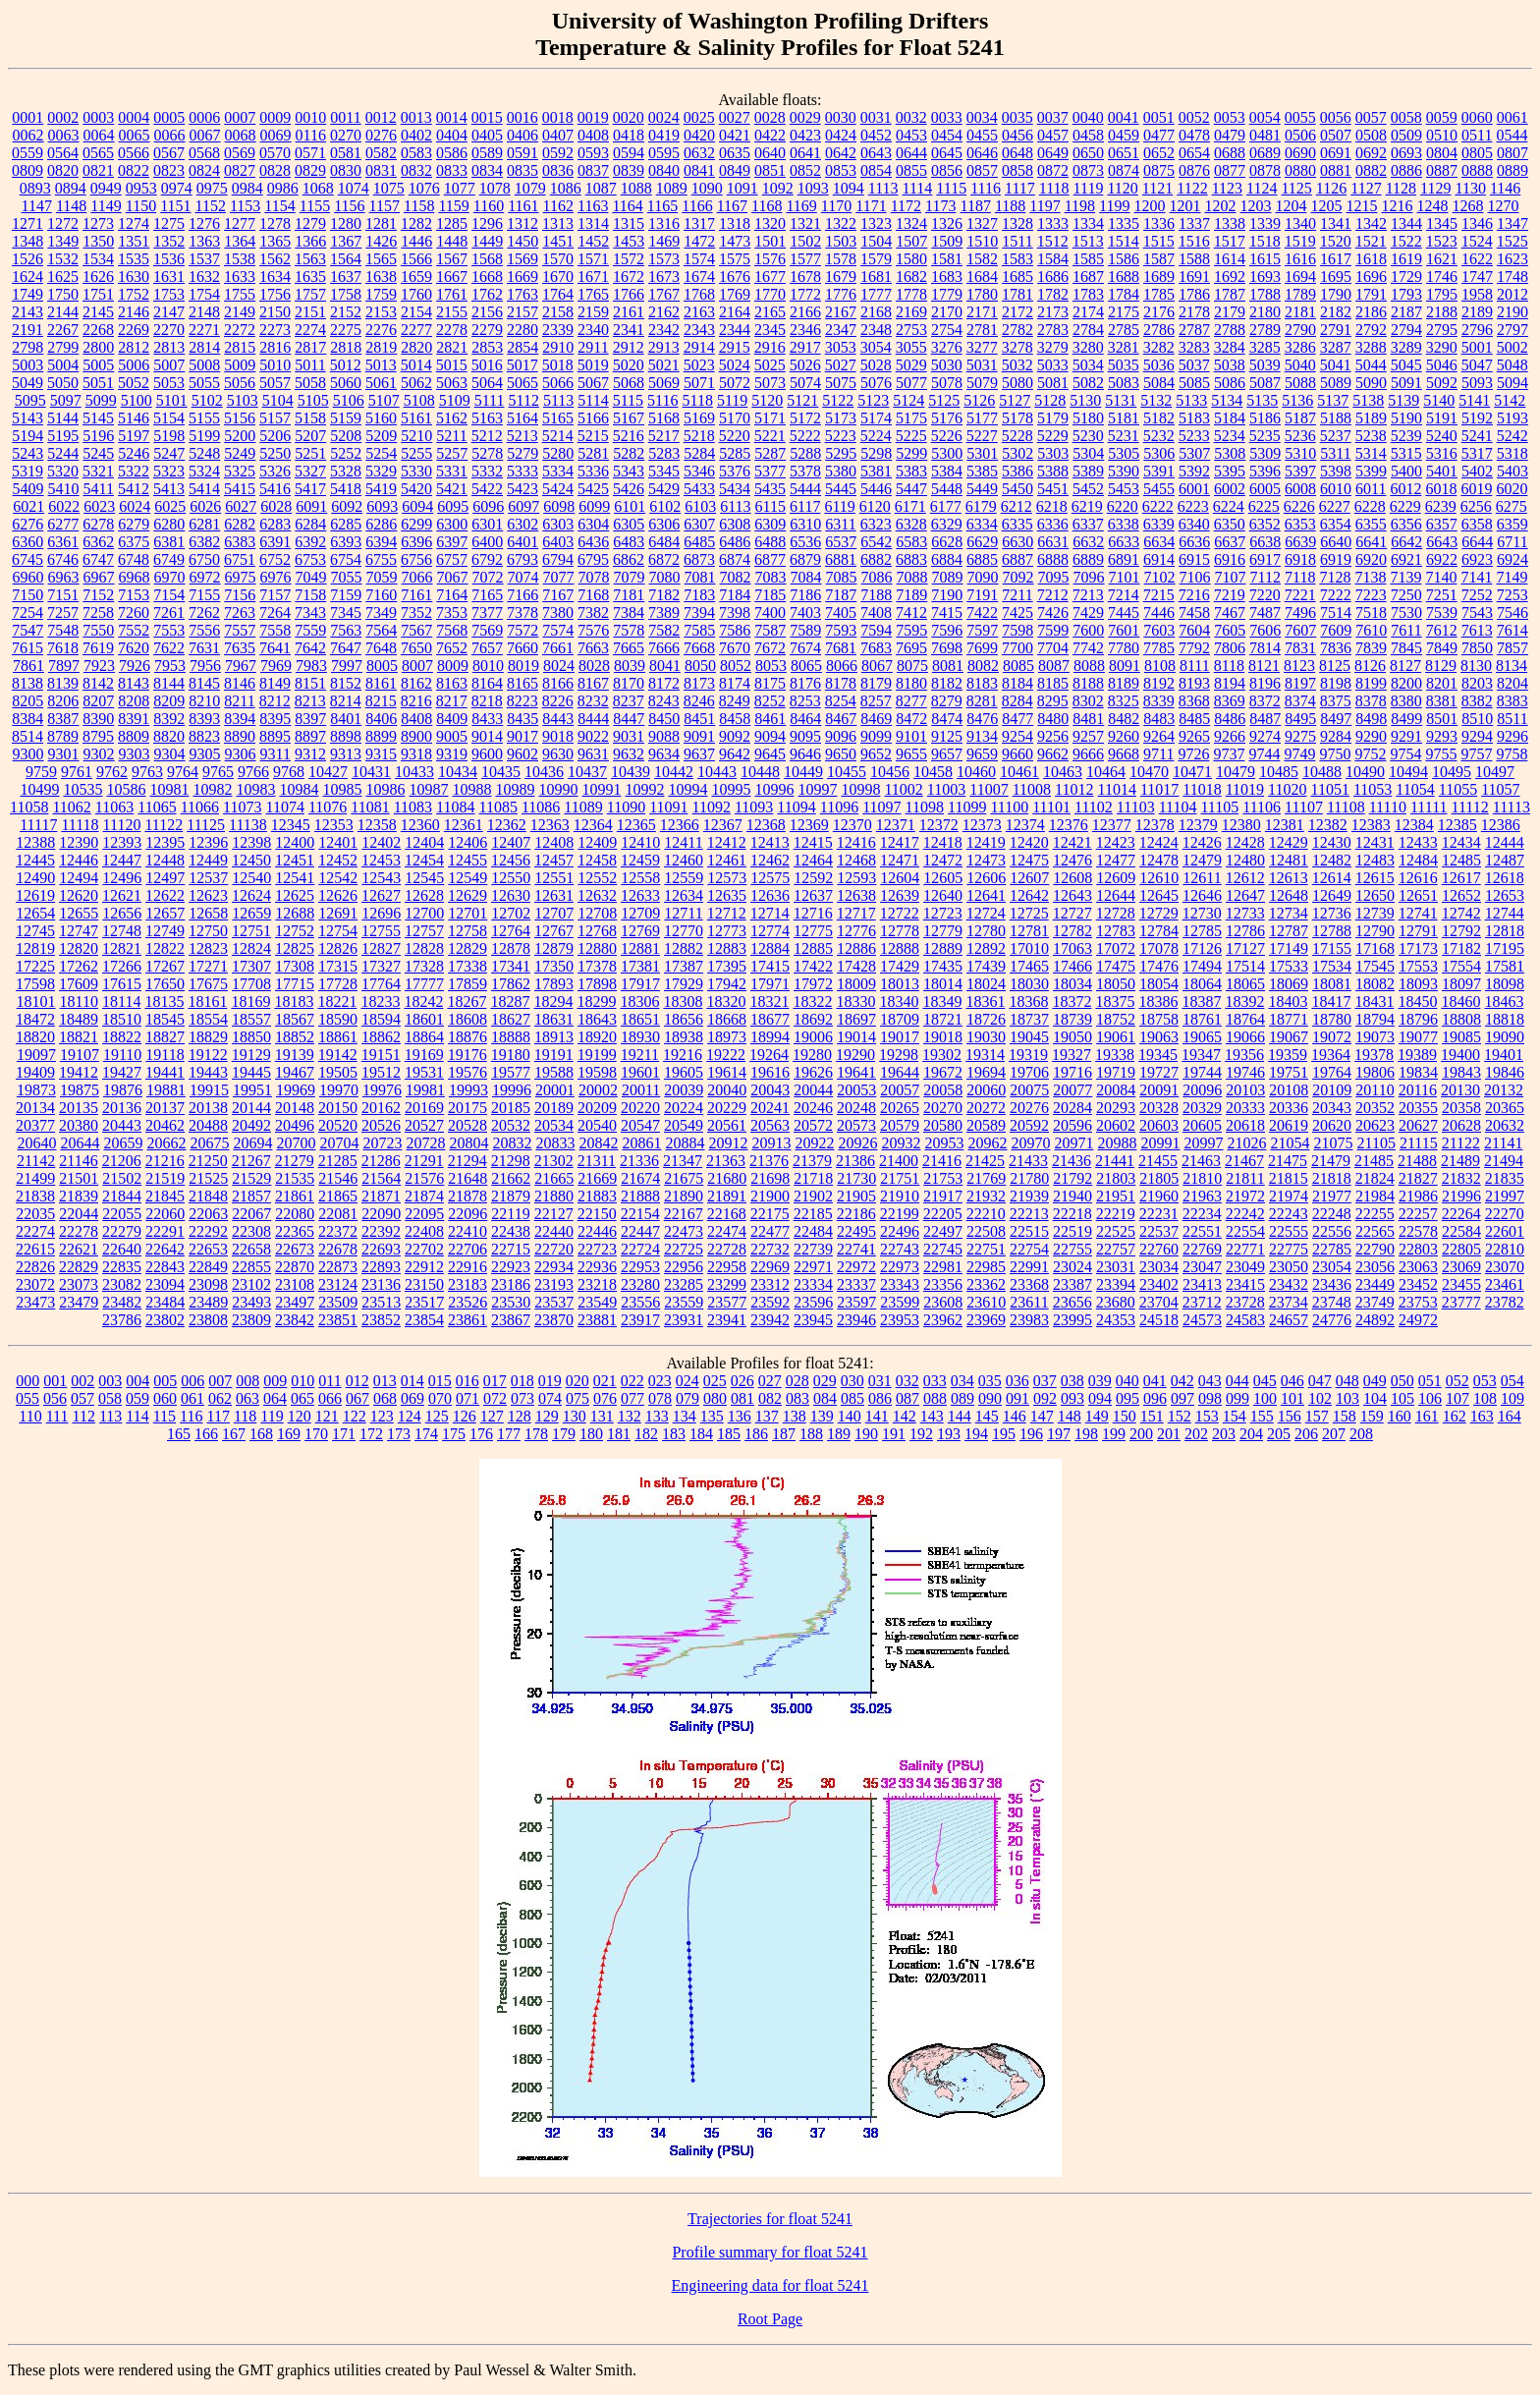  Describe the element at coordinates (735, 577) in the screenshot. I see `7082` at that location.